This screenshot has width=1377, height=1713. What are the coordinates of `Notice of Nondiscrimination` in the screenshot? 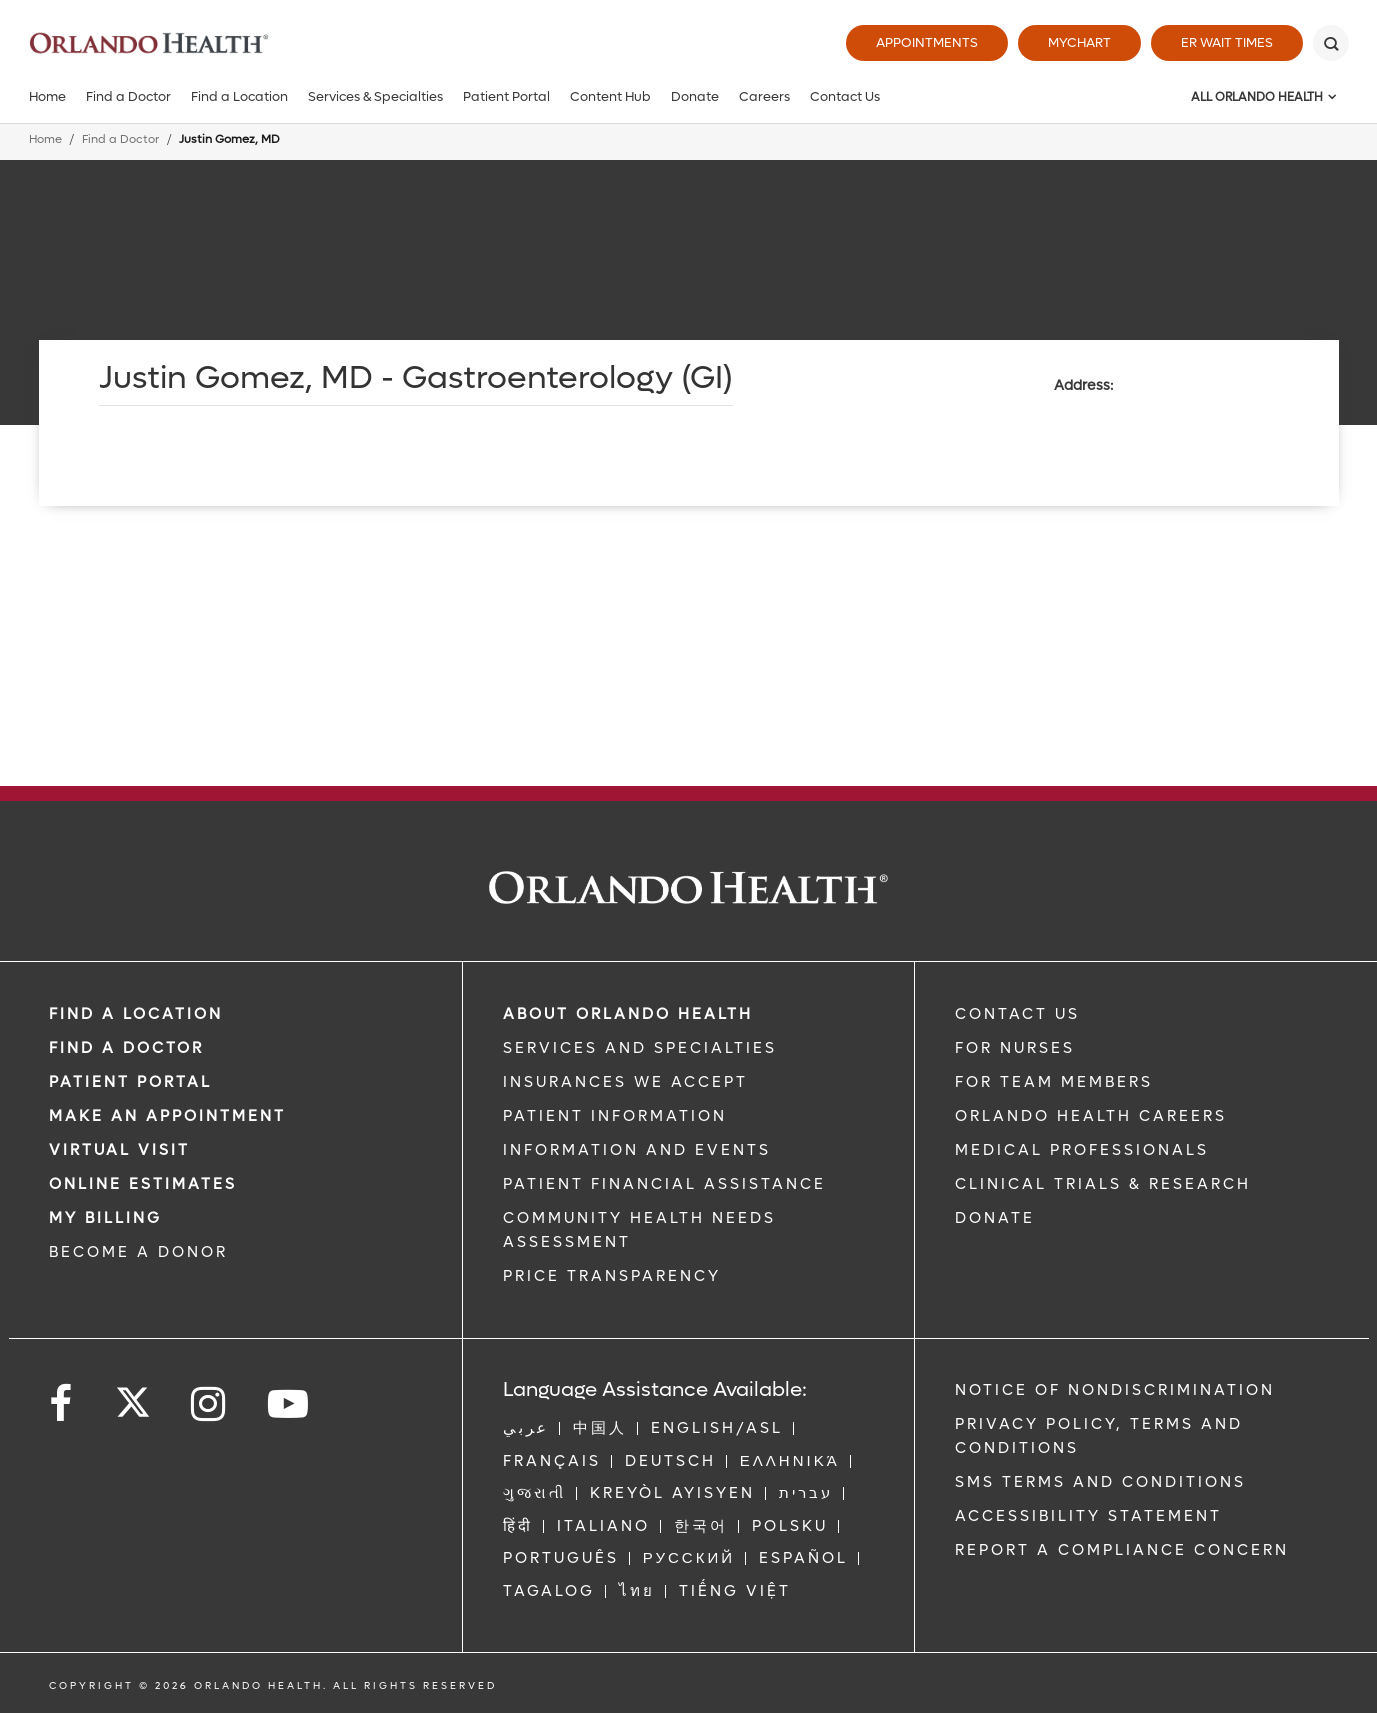 It's located at (1115, 1390).